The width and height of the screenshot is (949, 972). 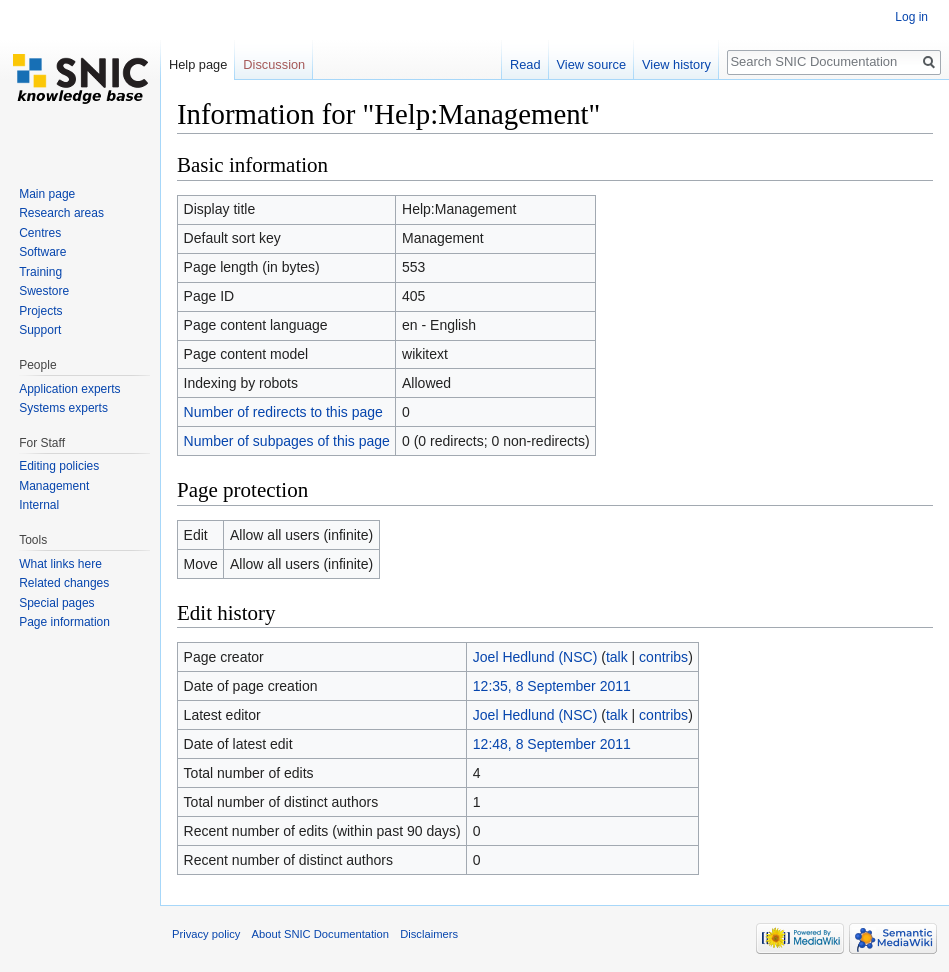 What do you see at coordinates (64, 622) in the screenshot?
I see `Page information` at bounding box center [64, 622].